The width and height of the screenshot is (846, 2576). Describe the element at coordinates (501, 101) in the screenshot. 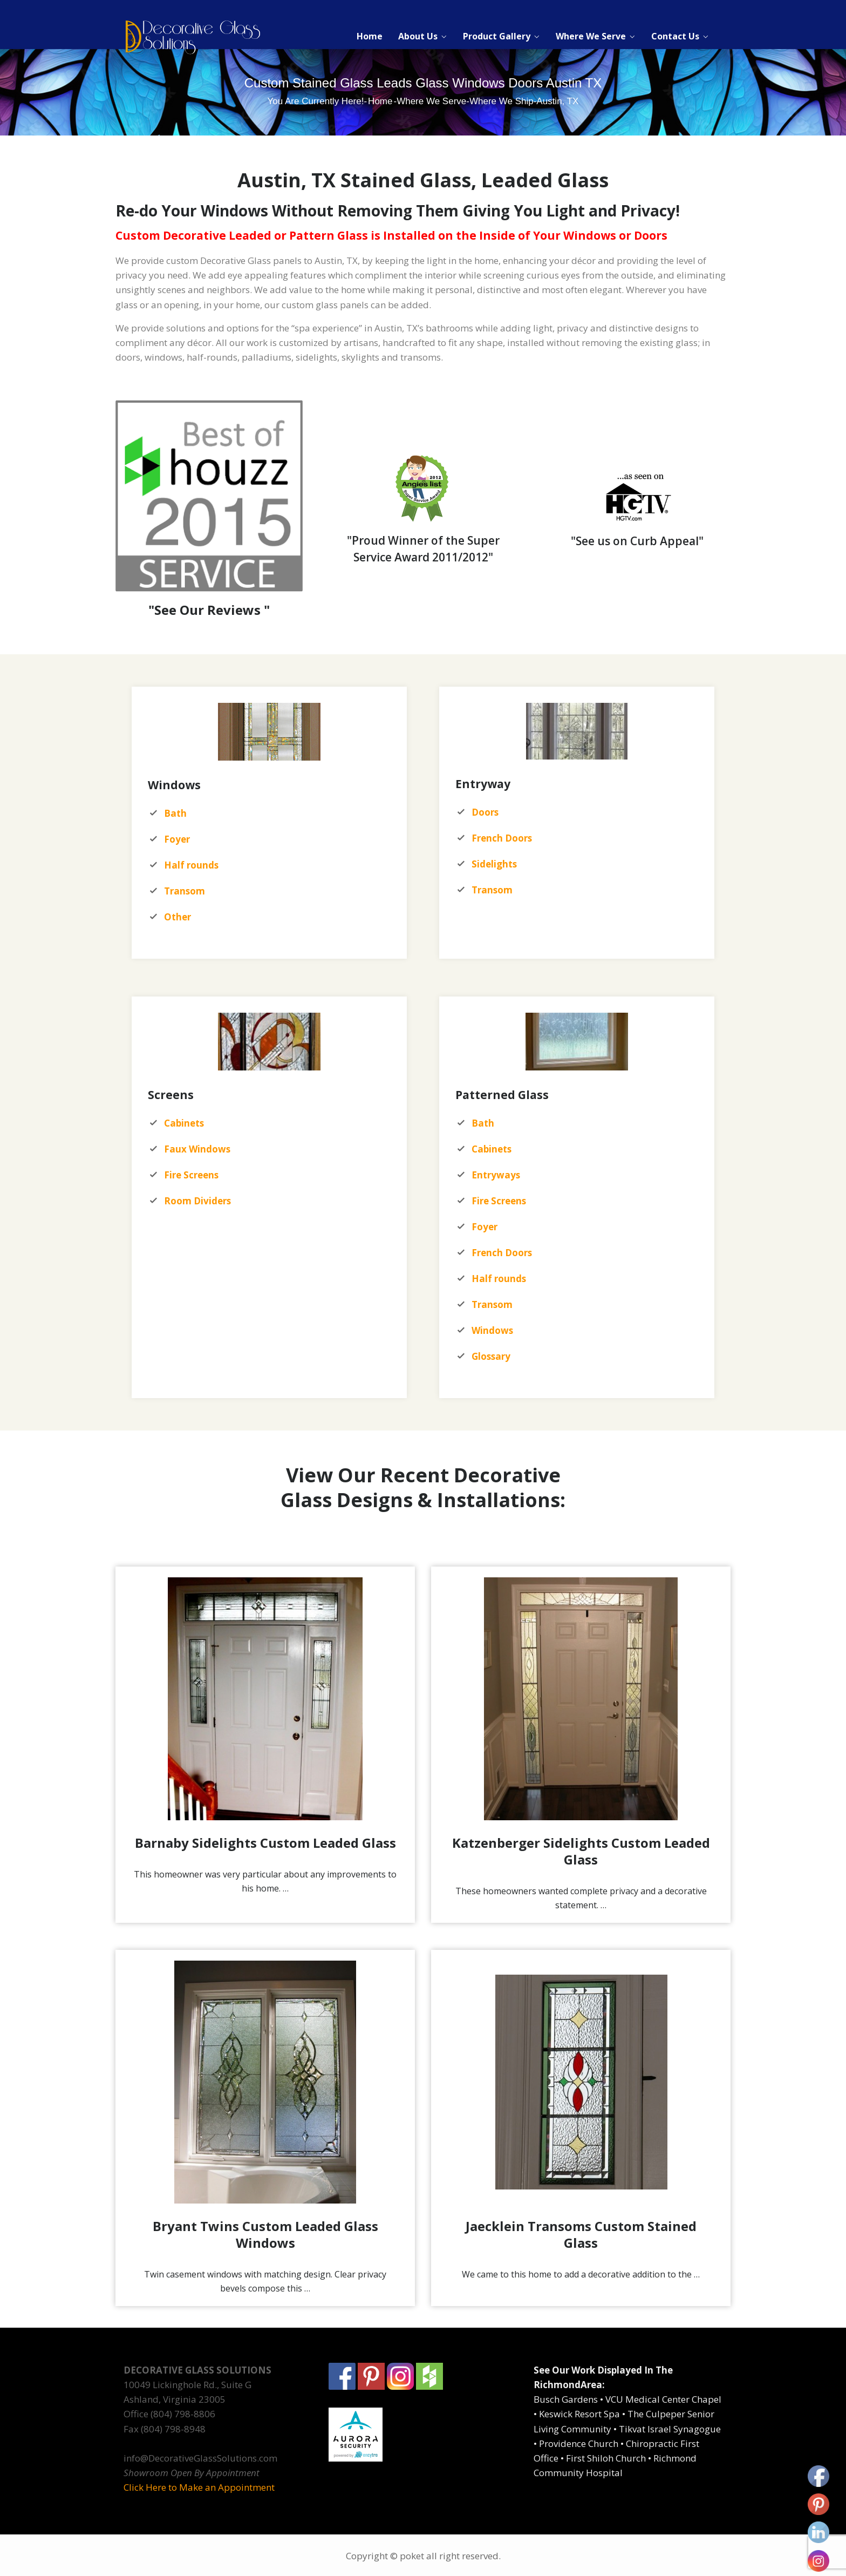

I see `Where We Ship` at that location.